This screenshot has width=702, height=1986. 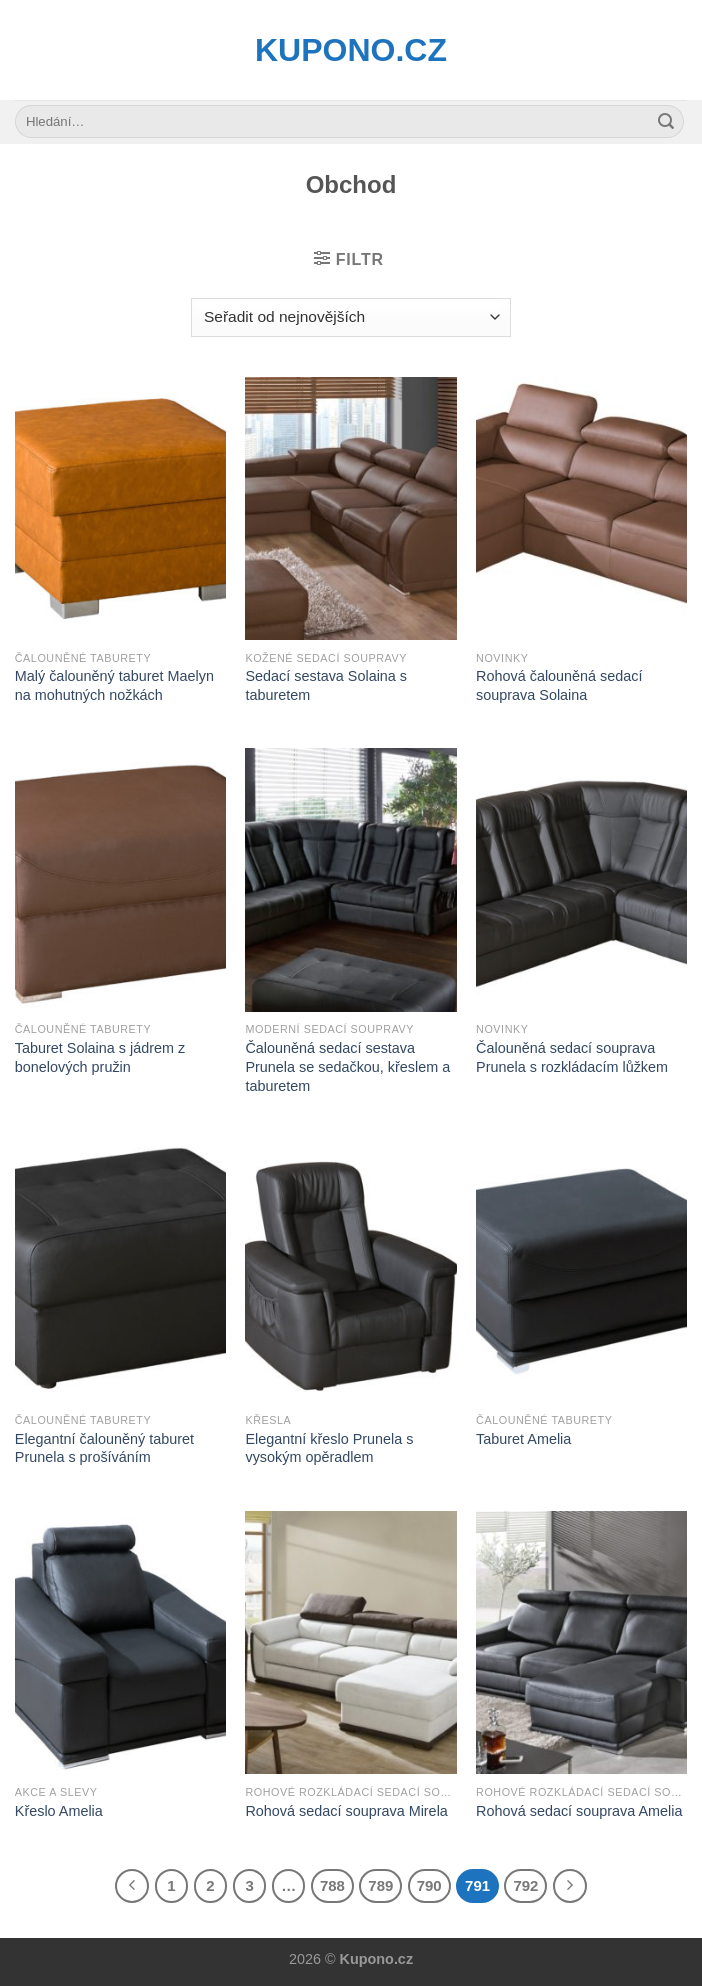 What do you see at coordinates (326, 685) in the screenshot?
I see `Sedací sestava Solaina s taburetem` at bounding box center [326, 685].